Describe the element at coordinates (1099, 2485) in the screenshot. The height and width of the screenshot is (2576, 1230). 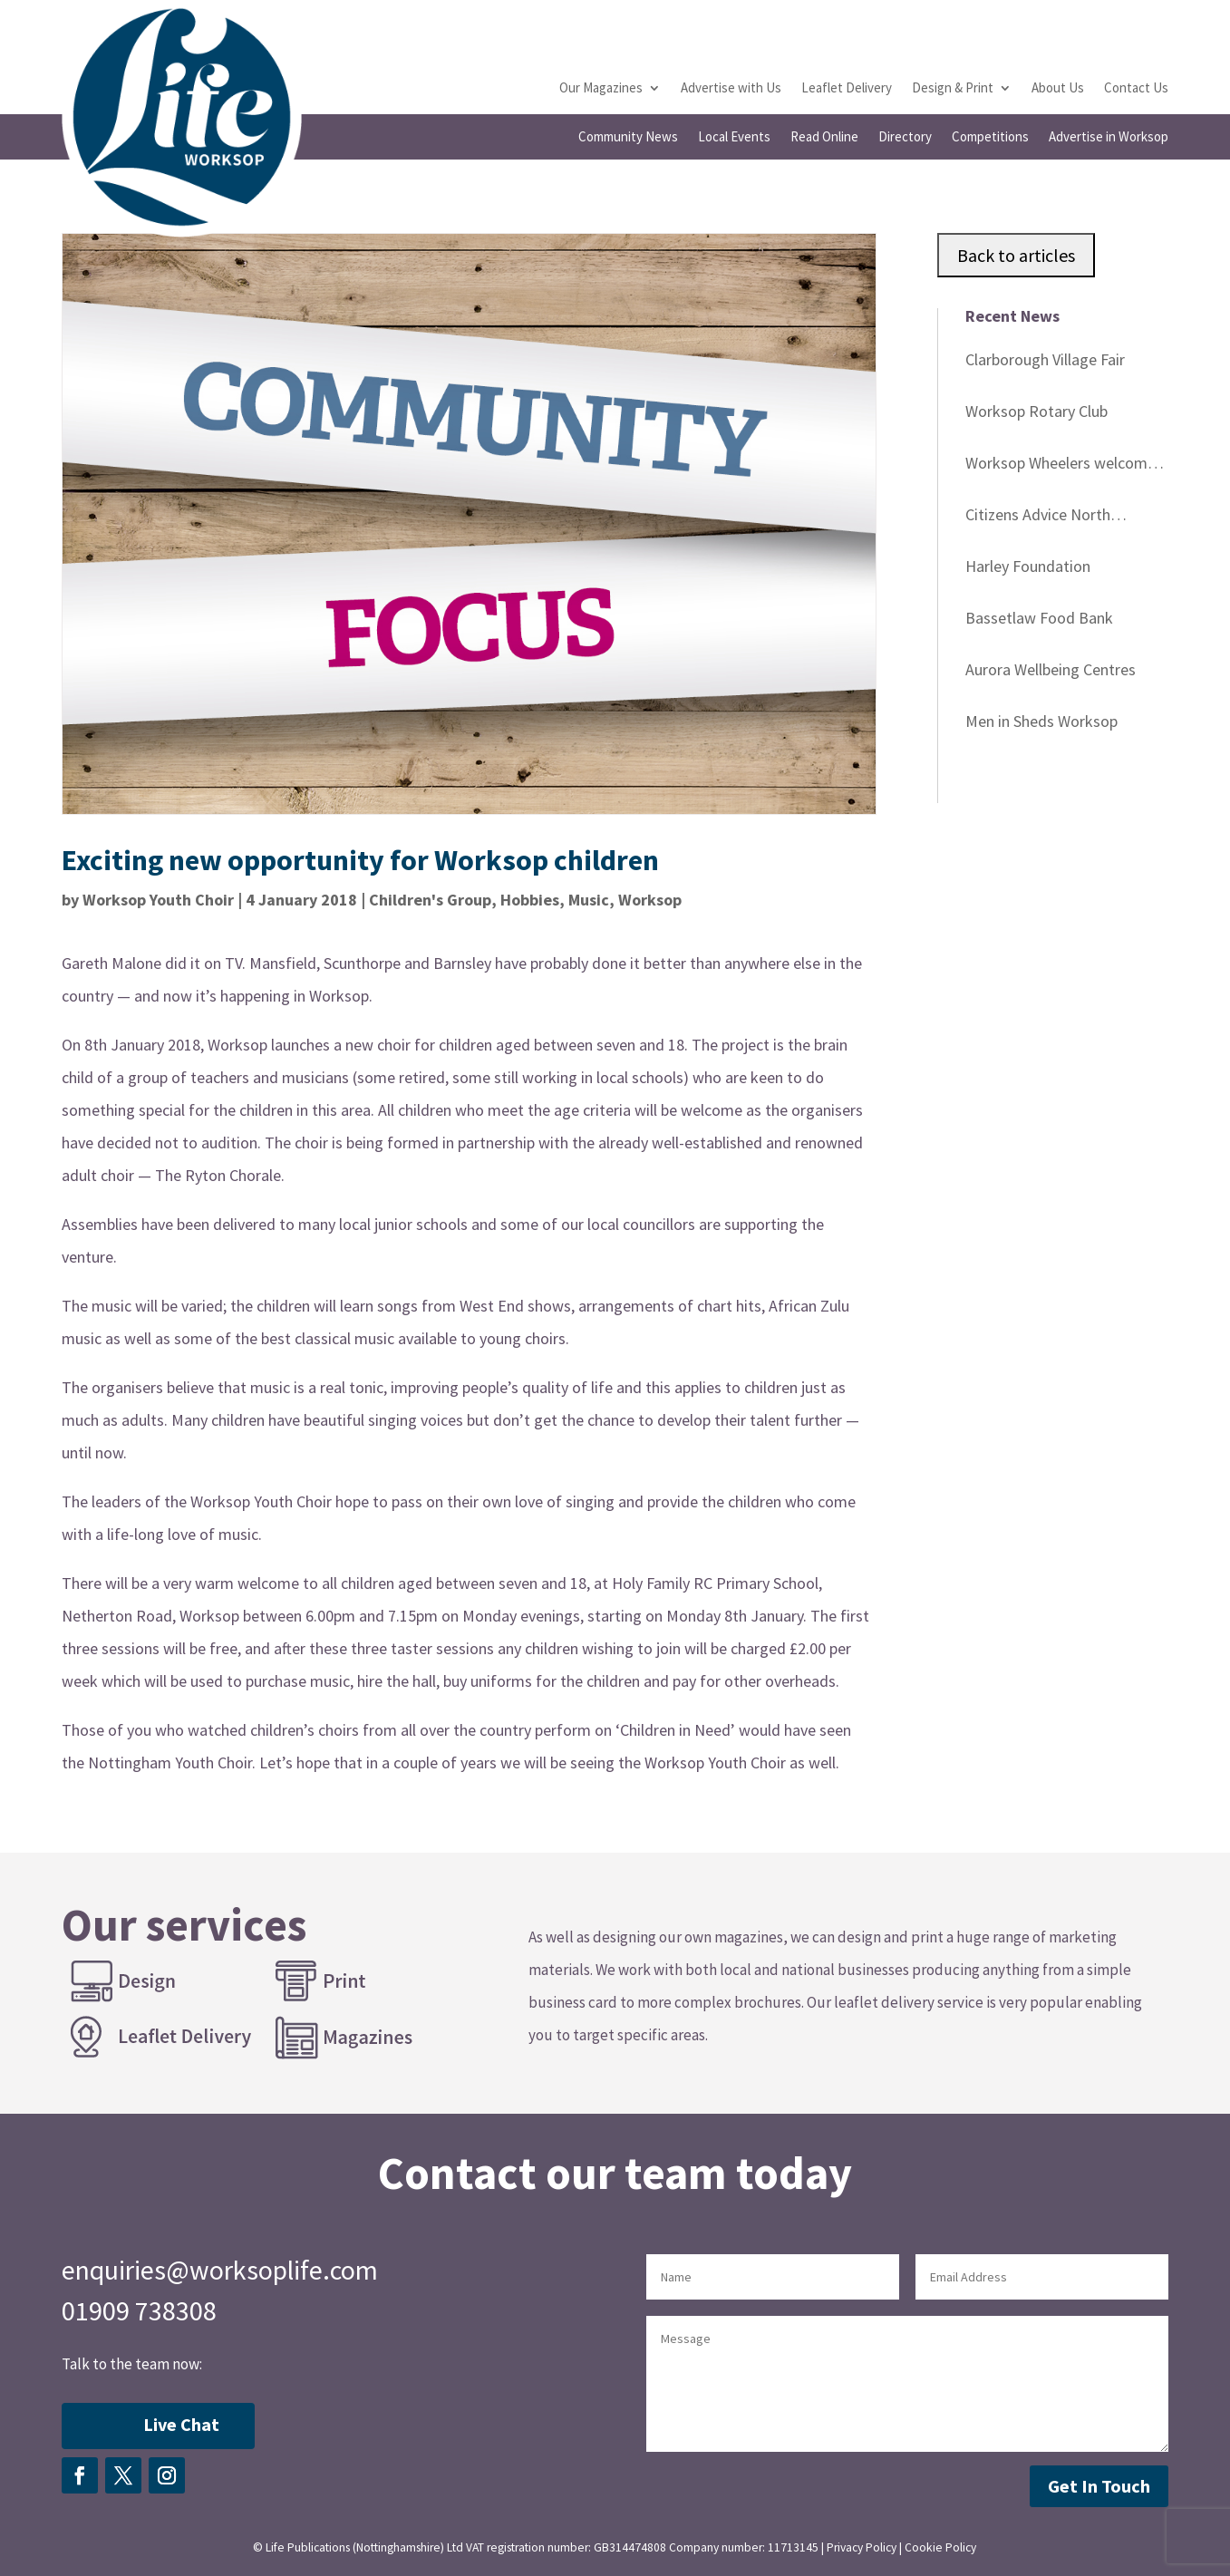
I see `Get In Touch` at that location.